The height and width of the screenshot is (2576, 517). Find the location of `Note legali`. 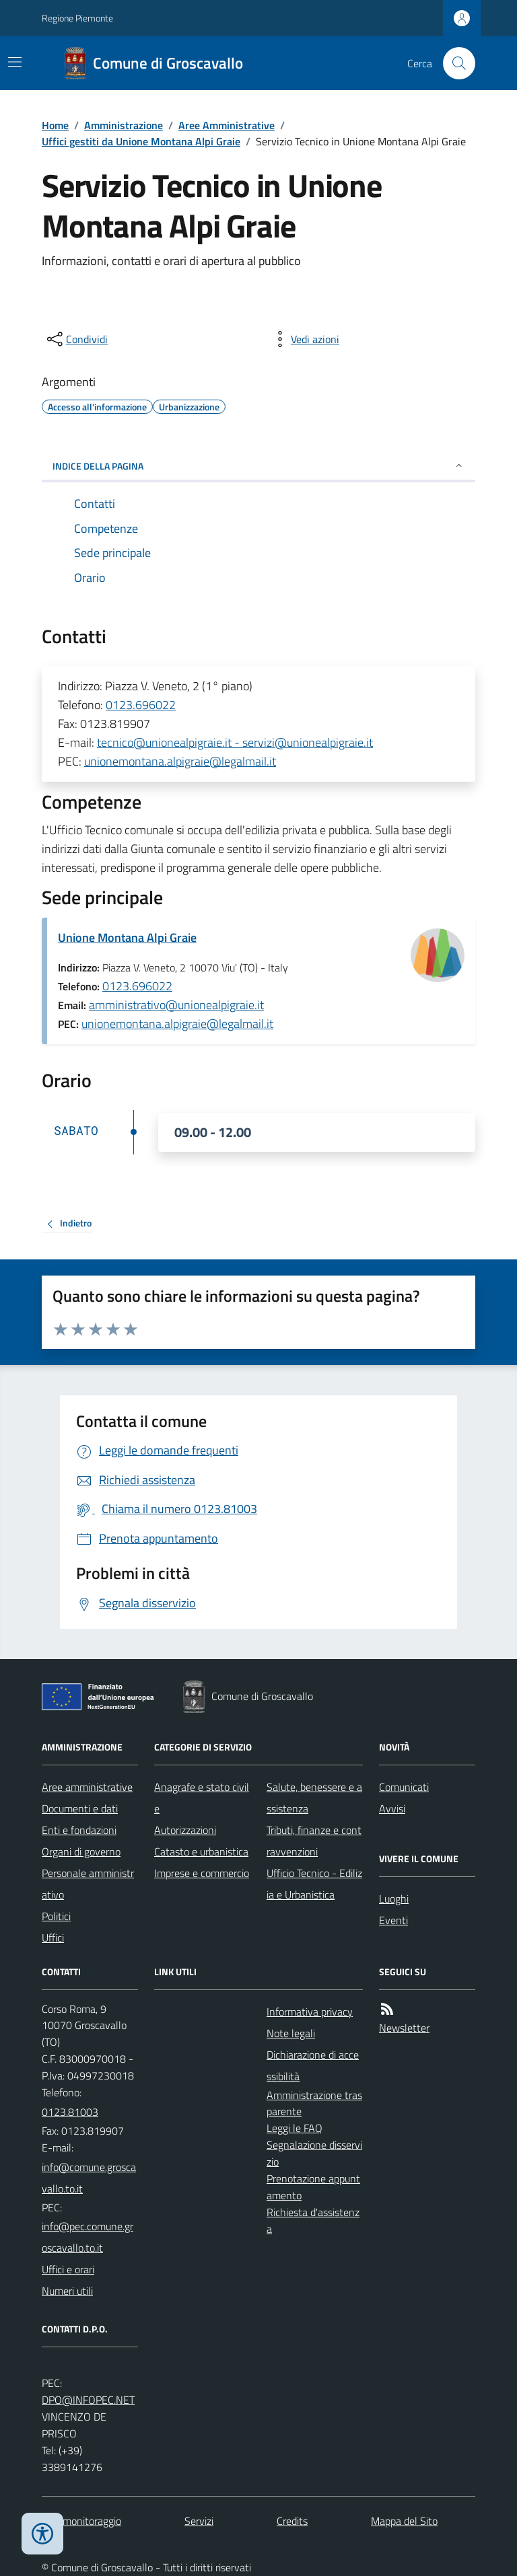

Note legali is located at coordinates (291, 2033).